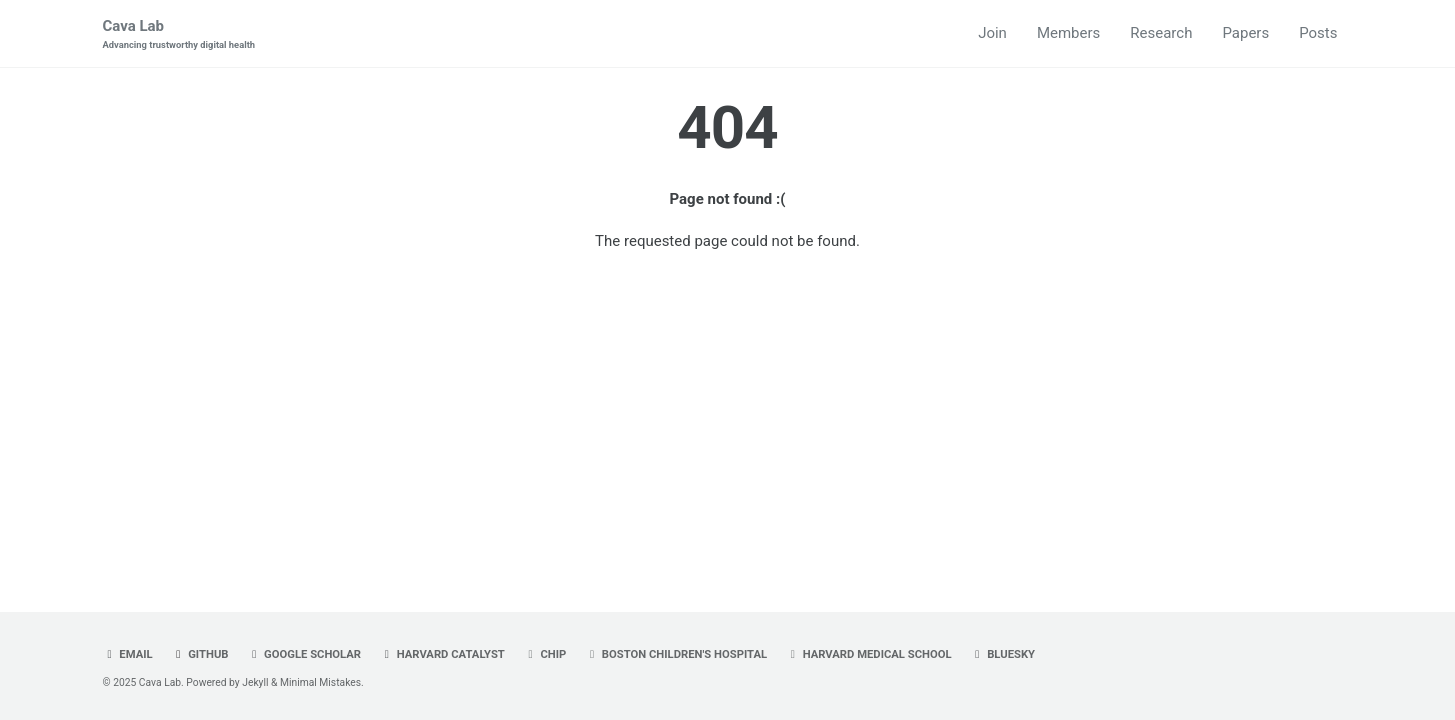 The height and width of the screenshot is (720, 1455). What do you see at coordinates (304, 654) in the screenshot?
I see `Google Scholar` at bounding box center [304, 654].